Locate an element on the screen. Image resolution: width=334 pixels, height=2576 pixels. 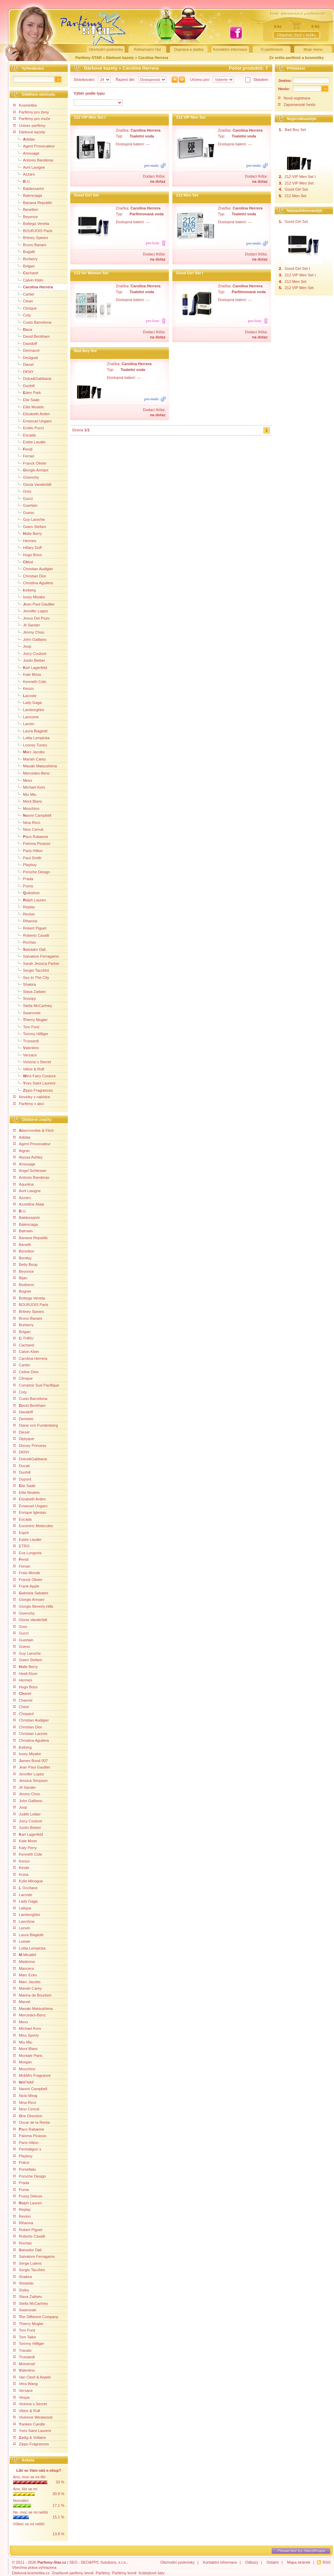
Azzaro is located at coordinates (24, 173).